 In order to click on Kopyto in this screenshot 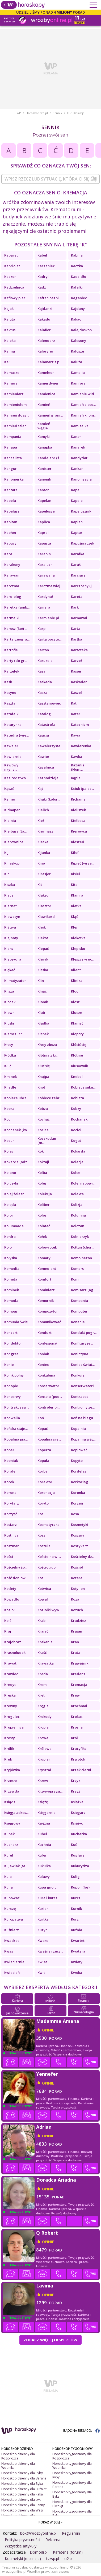, I will do `click(77, 1460)`.